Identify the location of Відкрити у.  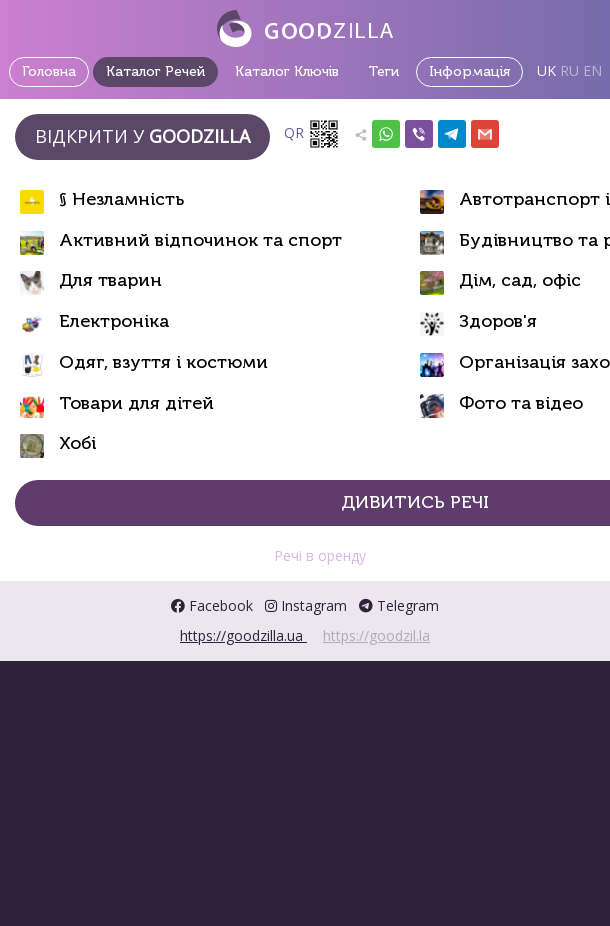
(142, 136).